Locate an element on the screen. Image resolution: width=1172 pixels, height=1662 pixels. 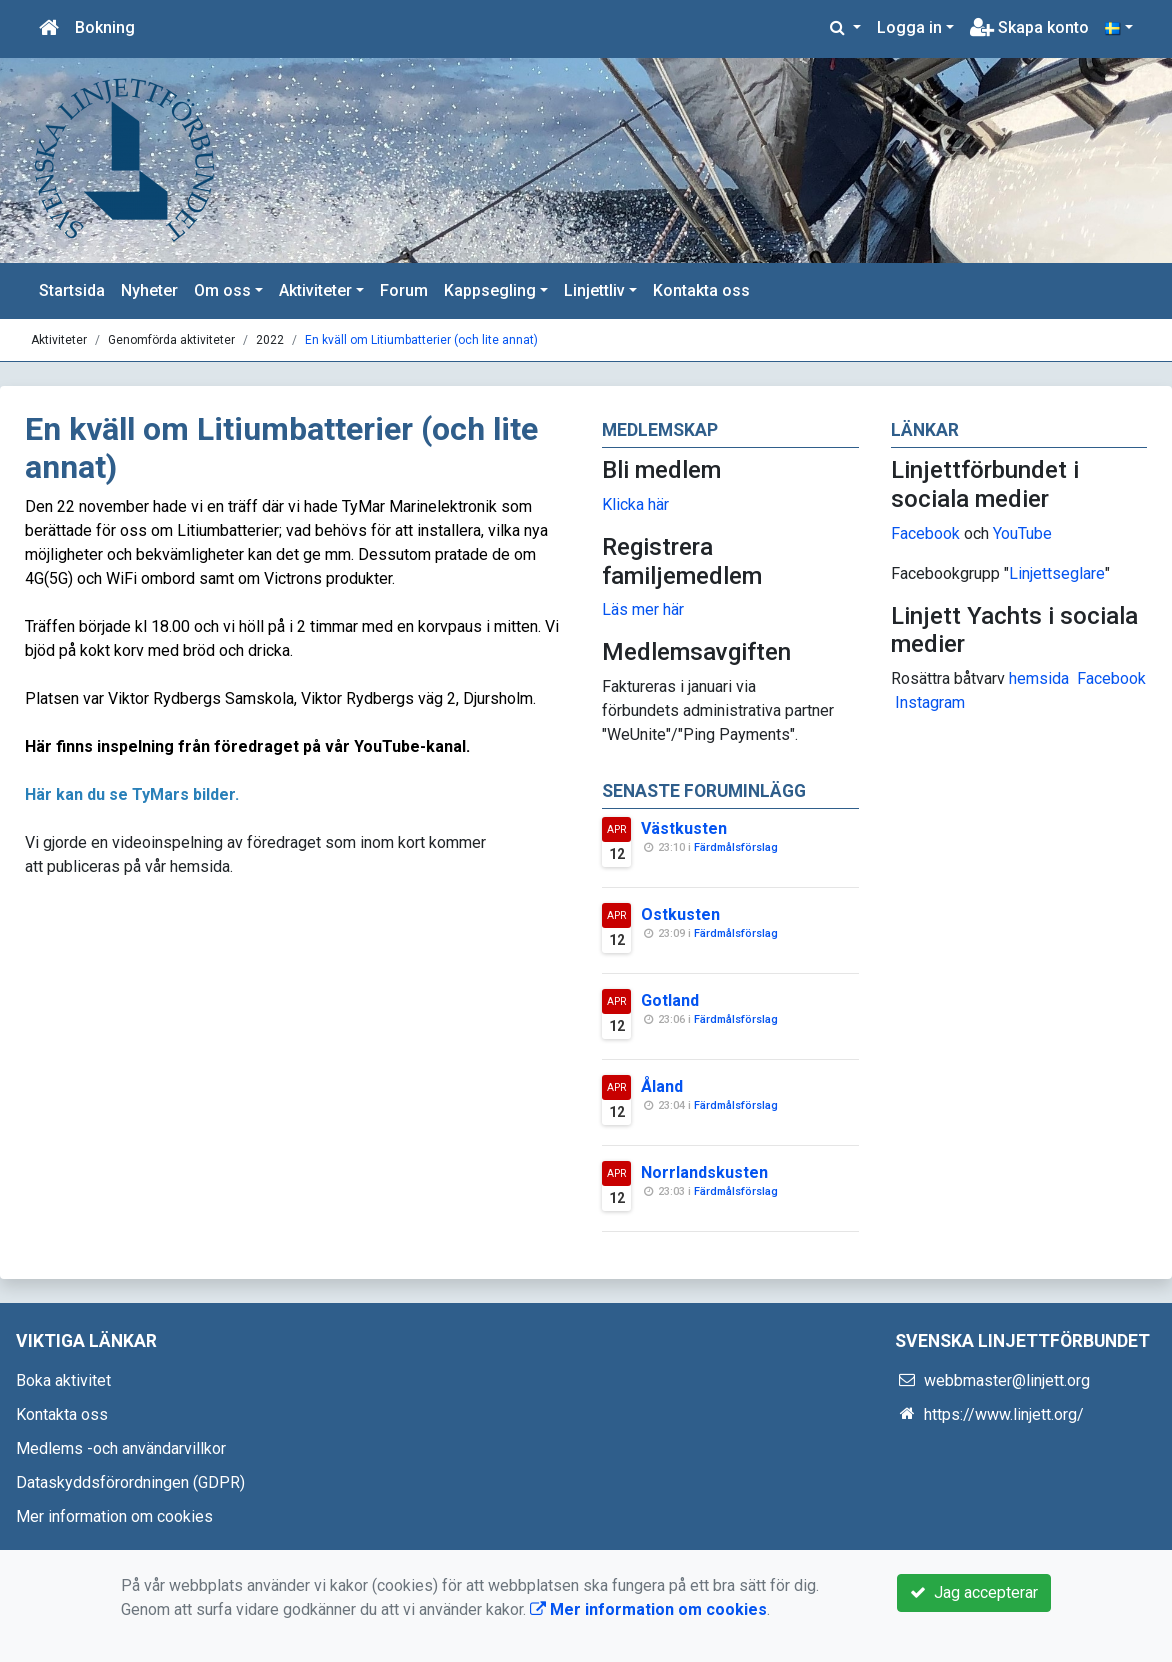
https://www.linjett.org/ is located at coordinates (1004, 1414).